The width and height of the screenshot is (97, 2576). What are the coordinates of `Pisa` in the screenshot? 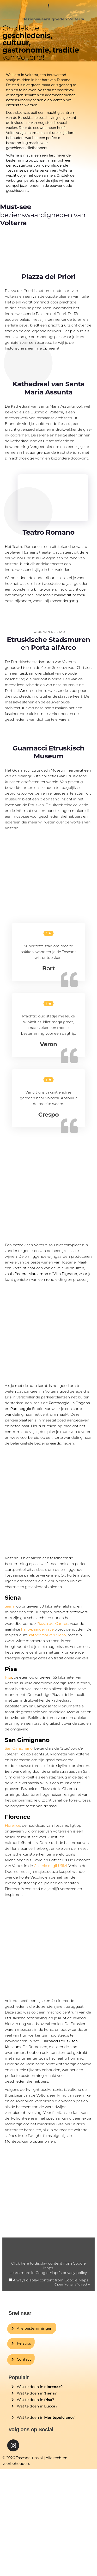 It's located at (8, 1677).